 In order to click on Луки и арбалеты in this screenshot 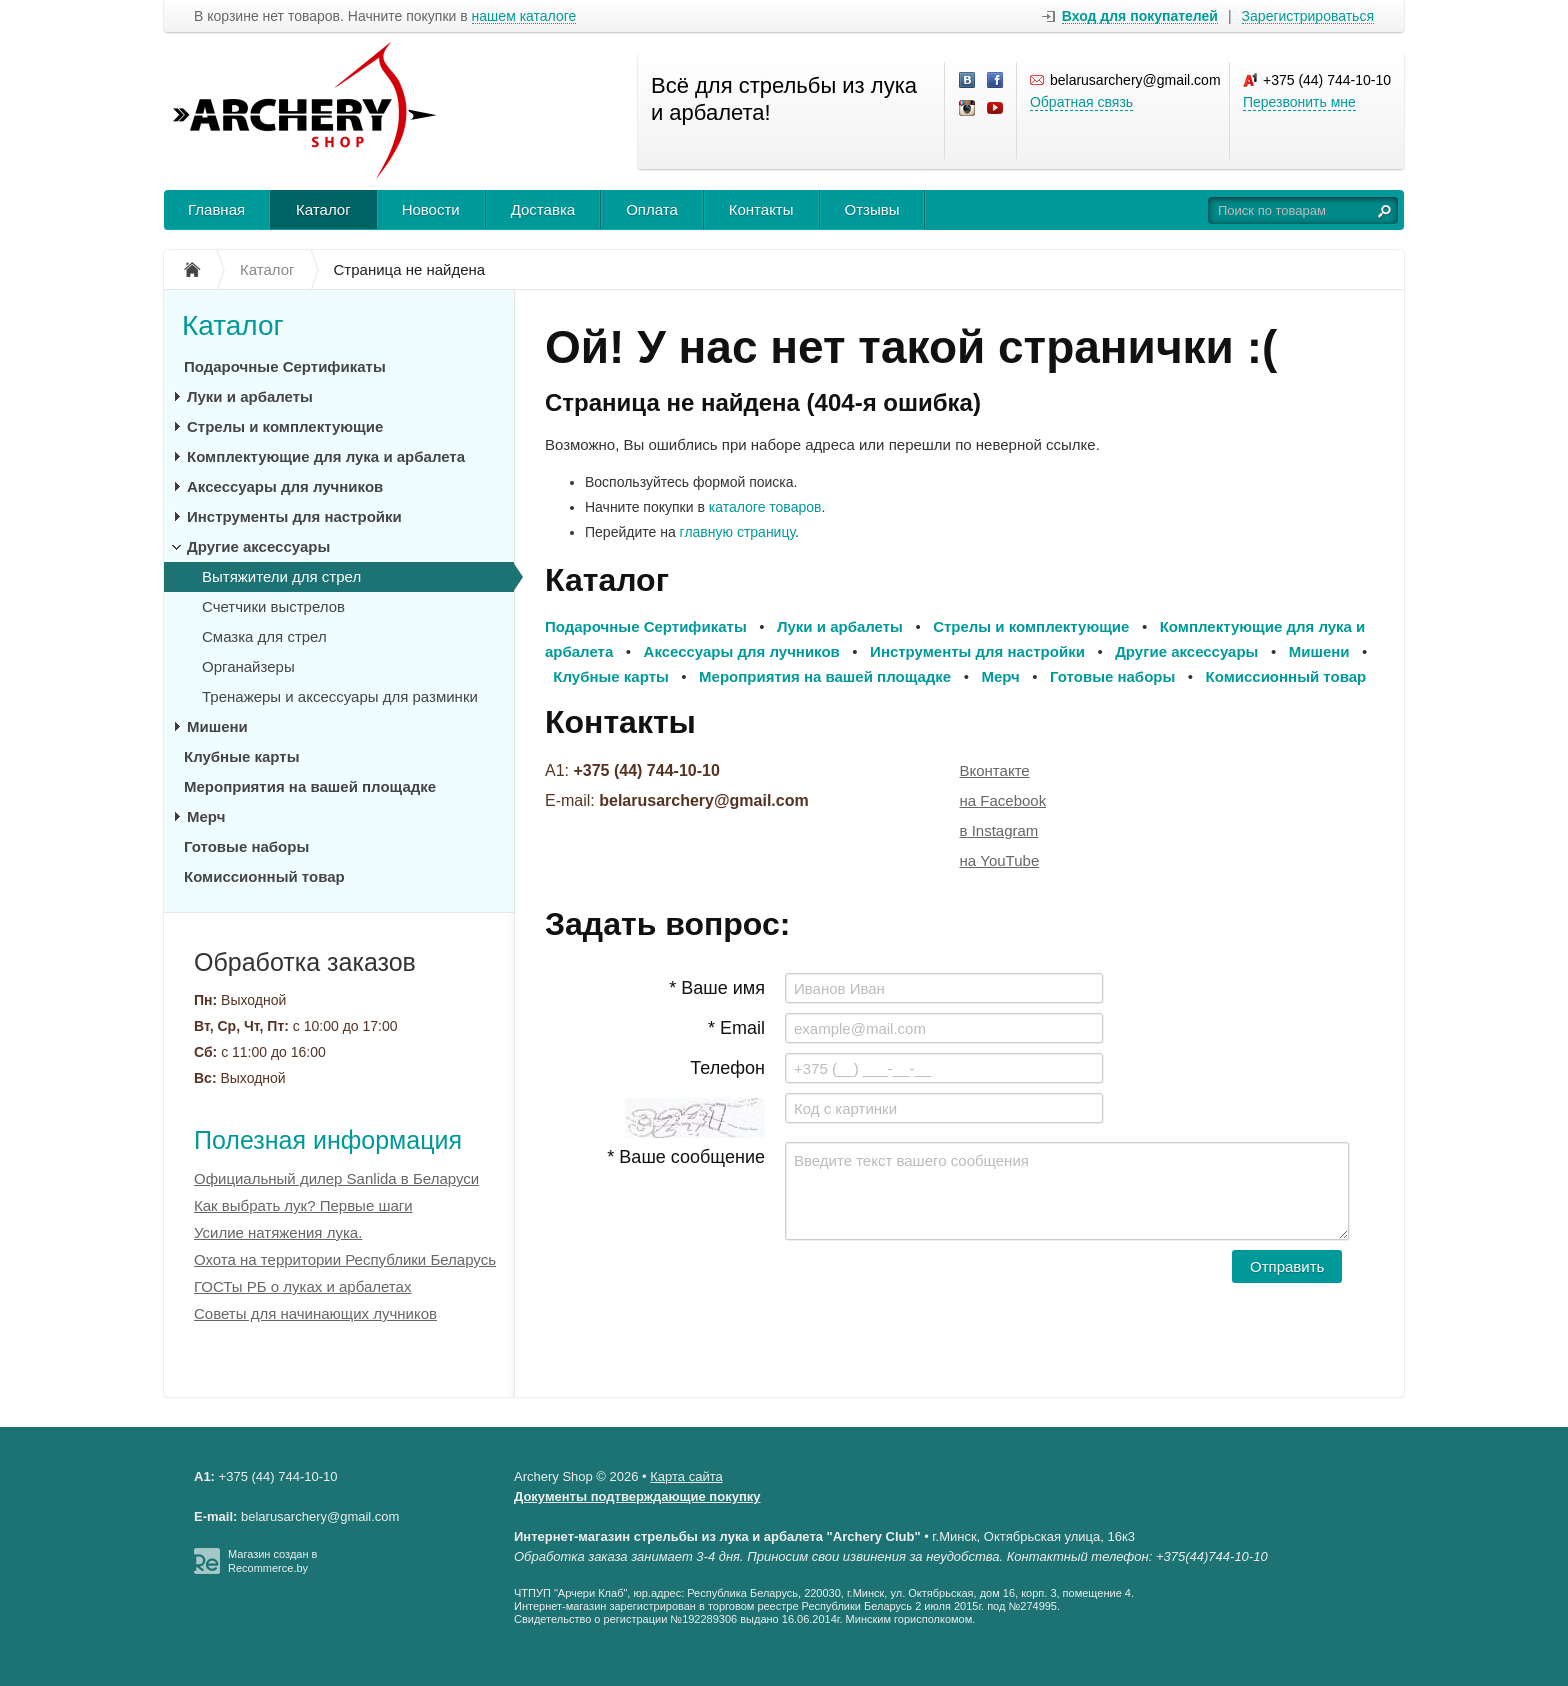, I will do `click(250, 396)`.